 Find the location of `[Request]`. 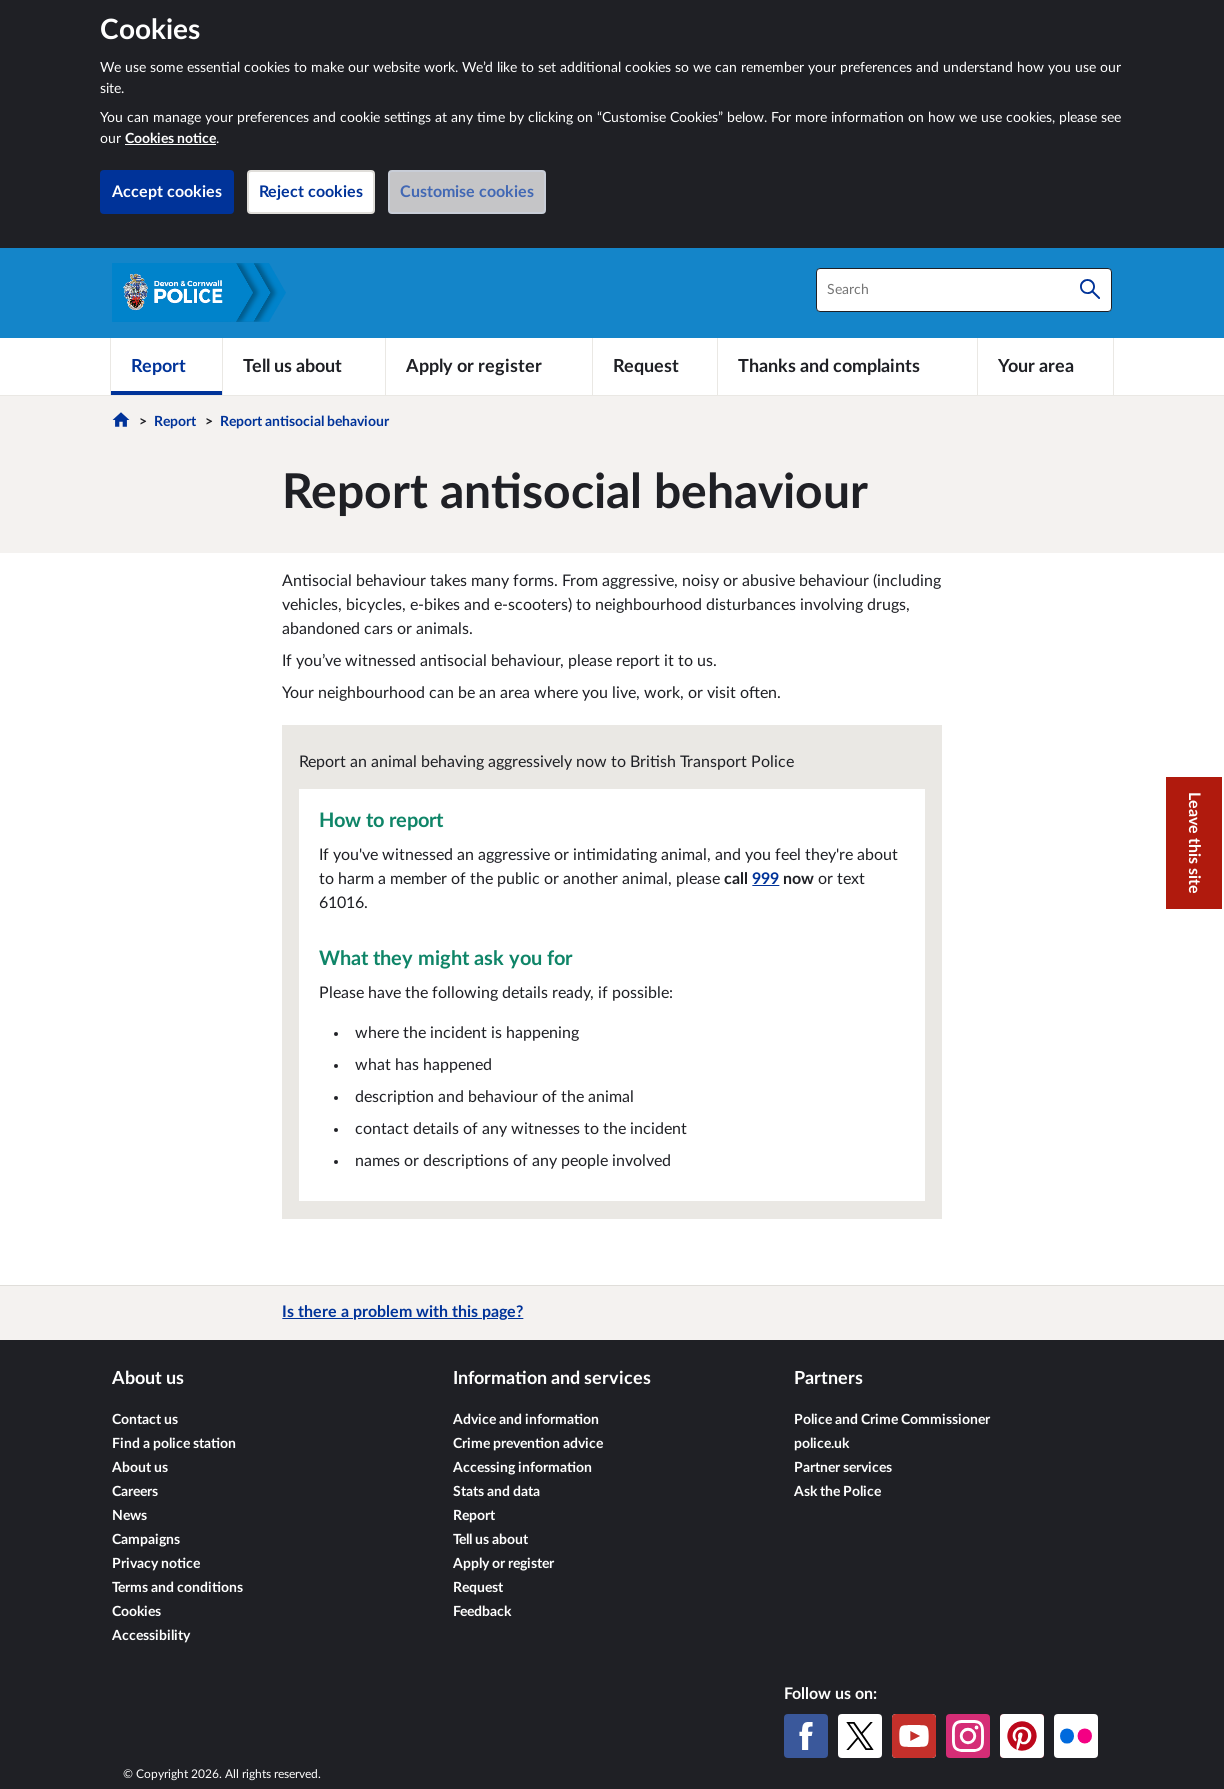

[Request] is located at coordinates (655, 366).